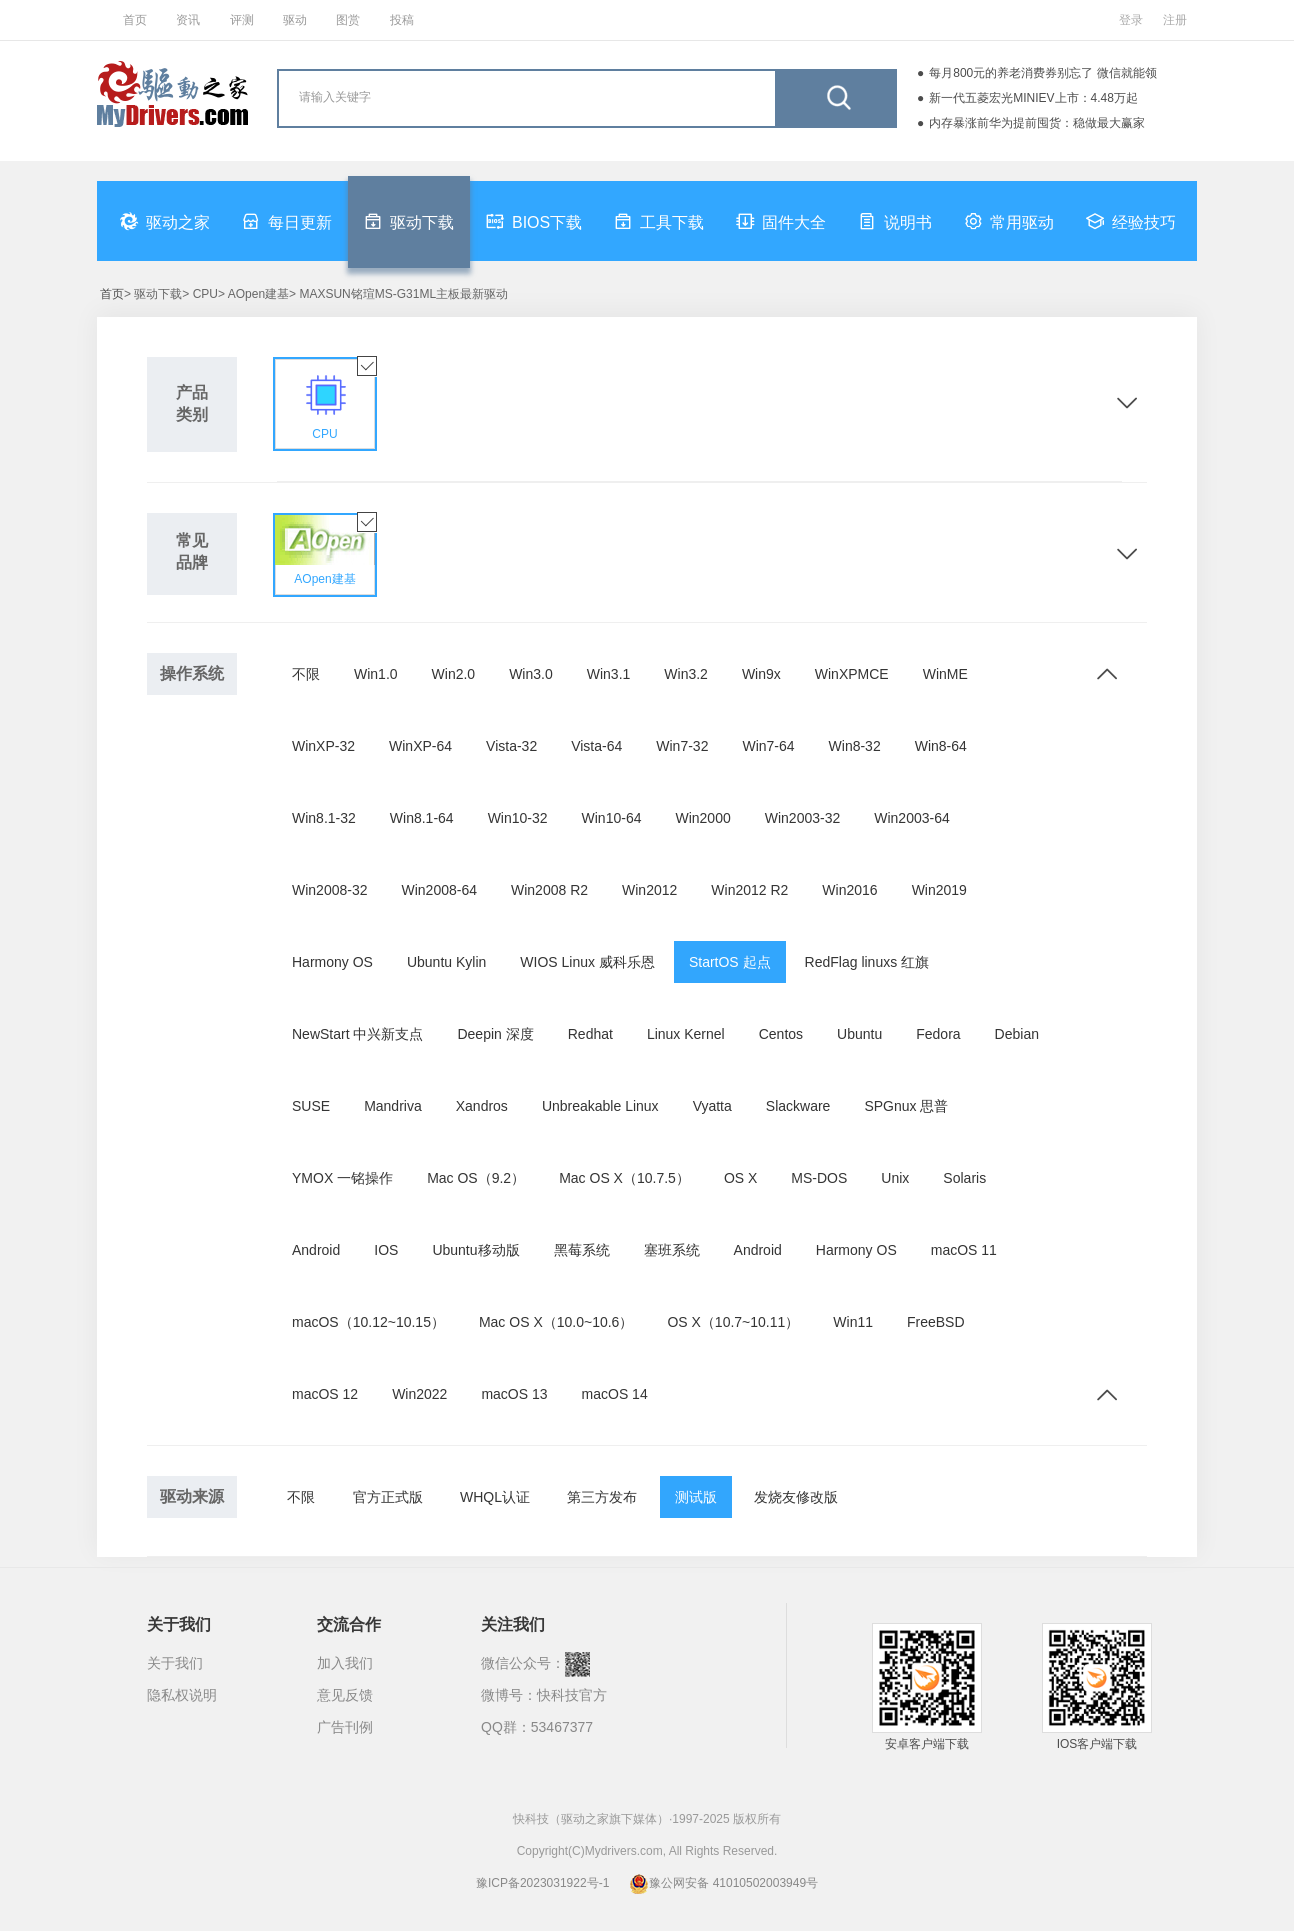 The height and width of the screenshot is (1931, 1294). Describe the element at coordinates (1131, 221) in the screenshot. I see `经验技巧` at that location.